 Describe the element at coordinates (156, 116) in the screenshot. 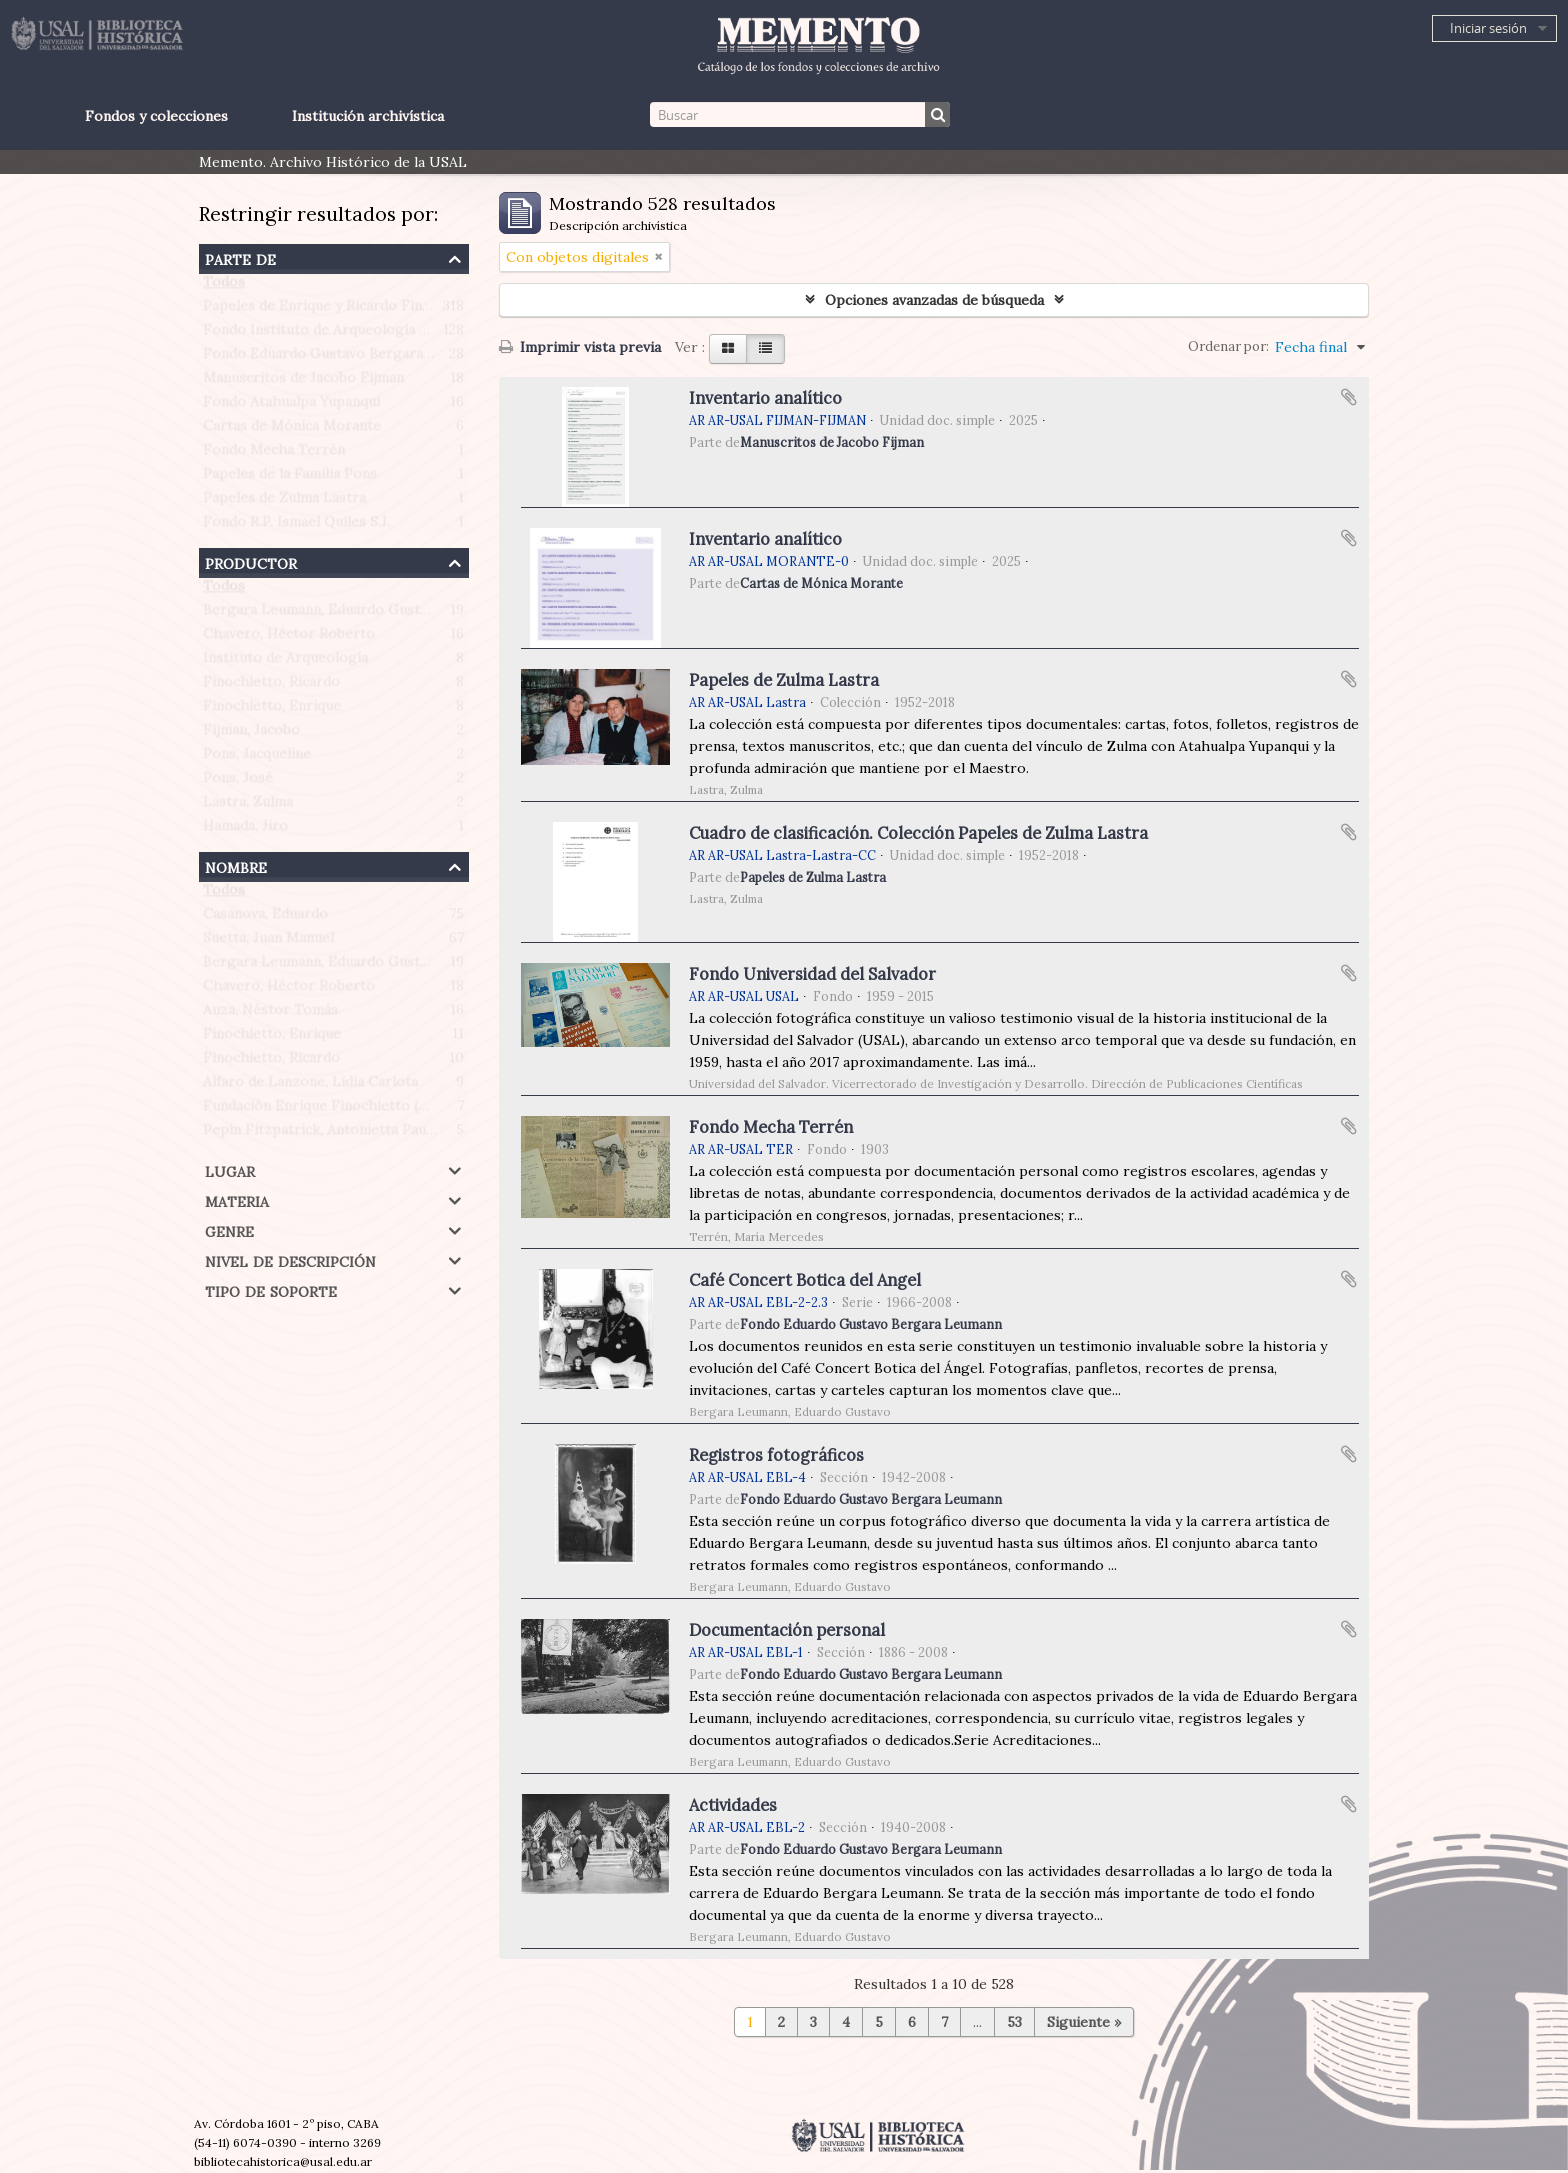

I see `Fondos y colecciones` at that location.